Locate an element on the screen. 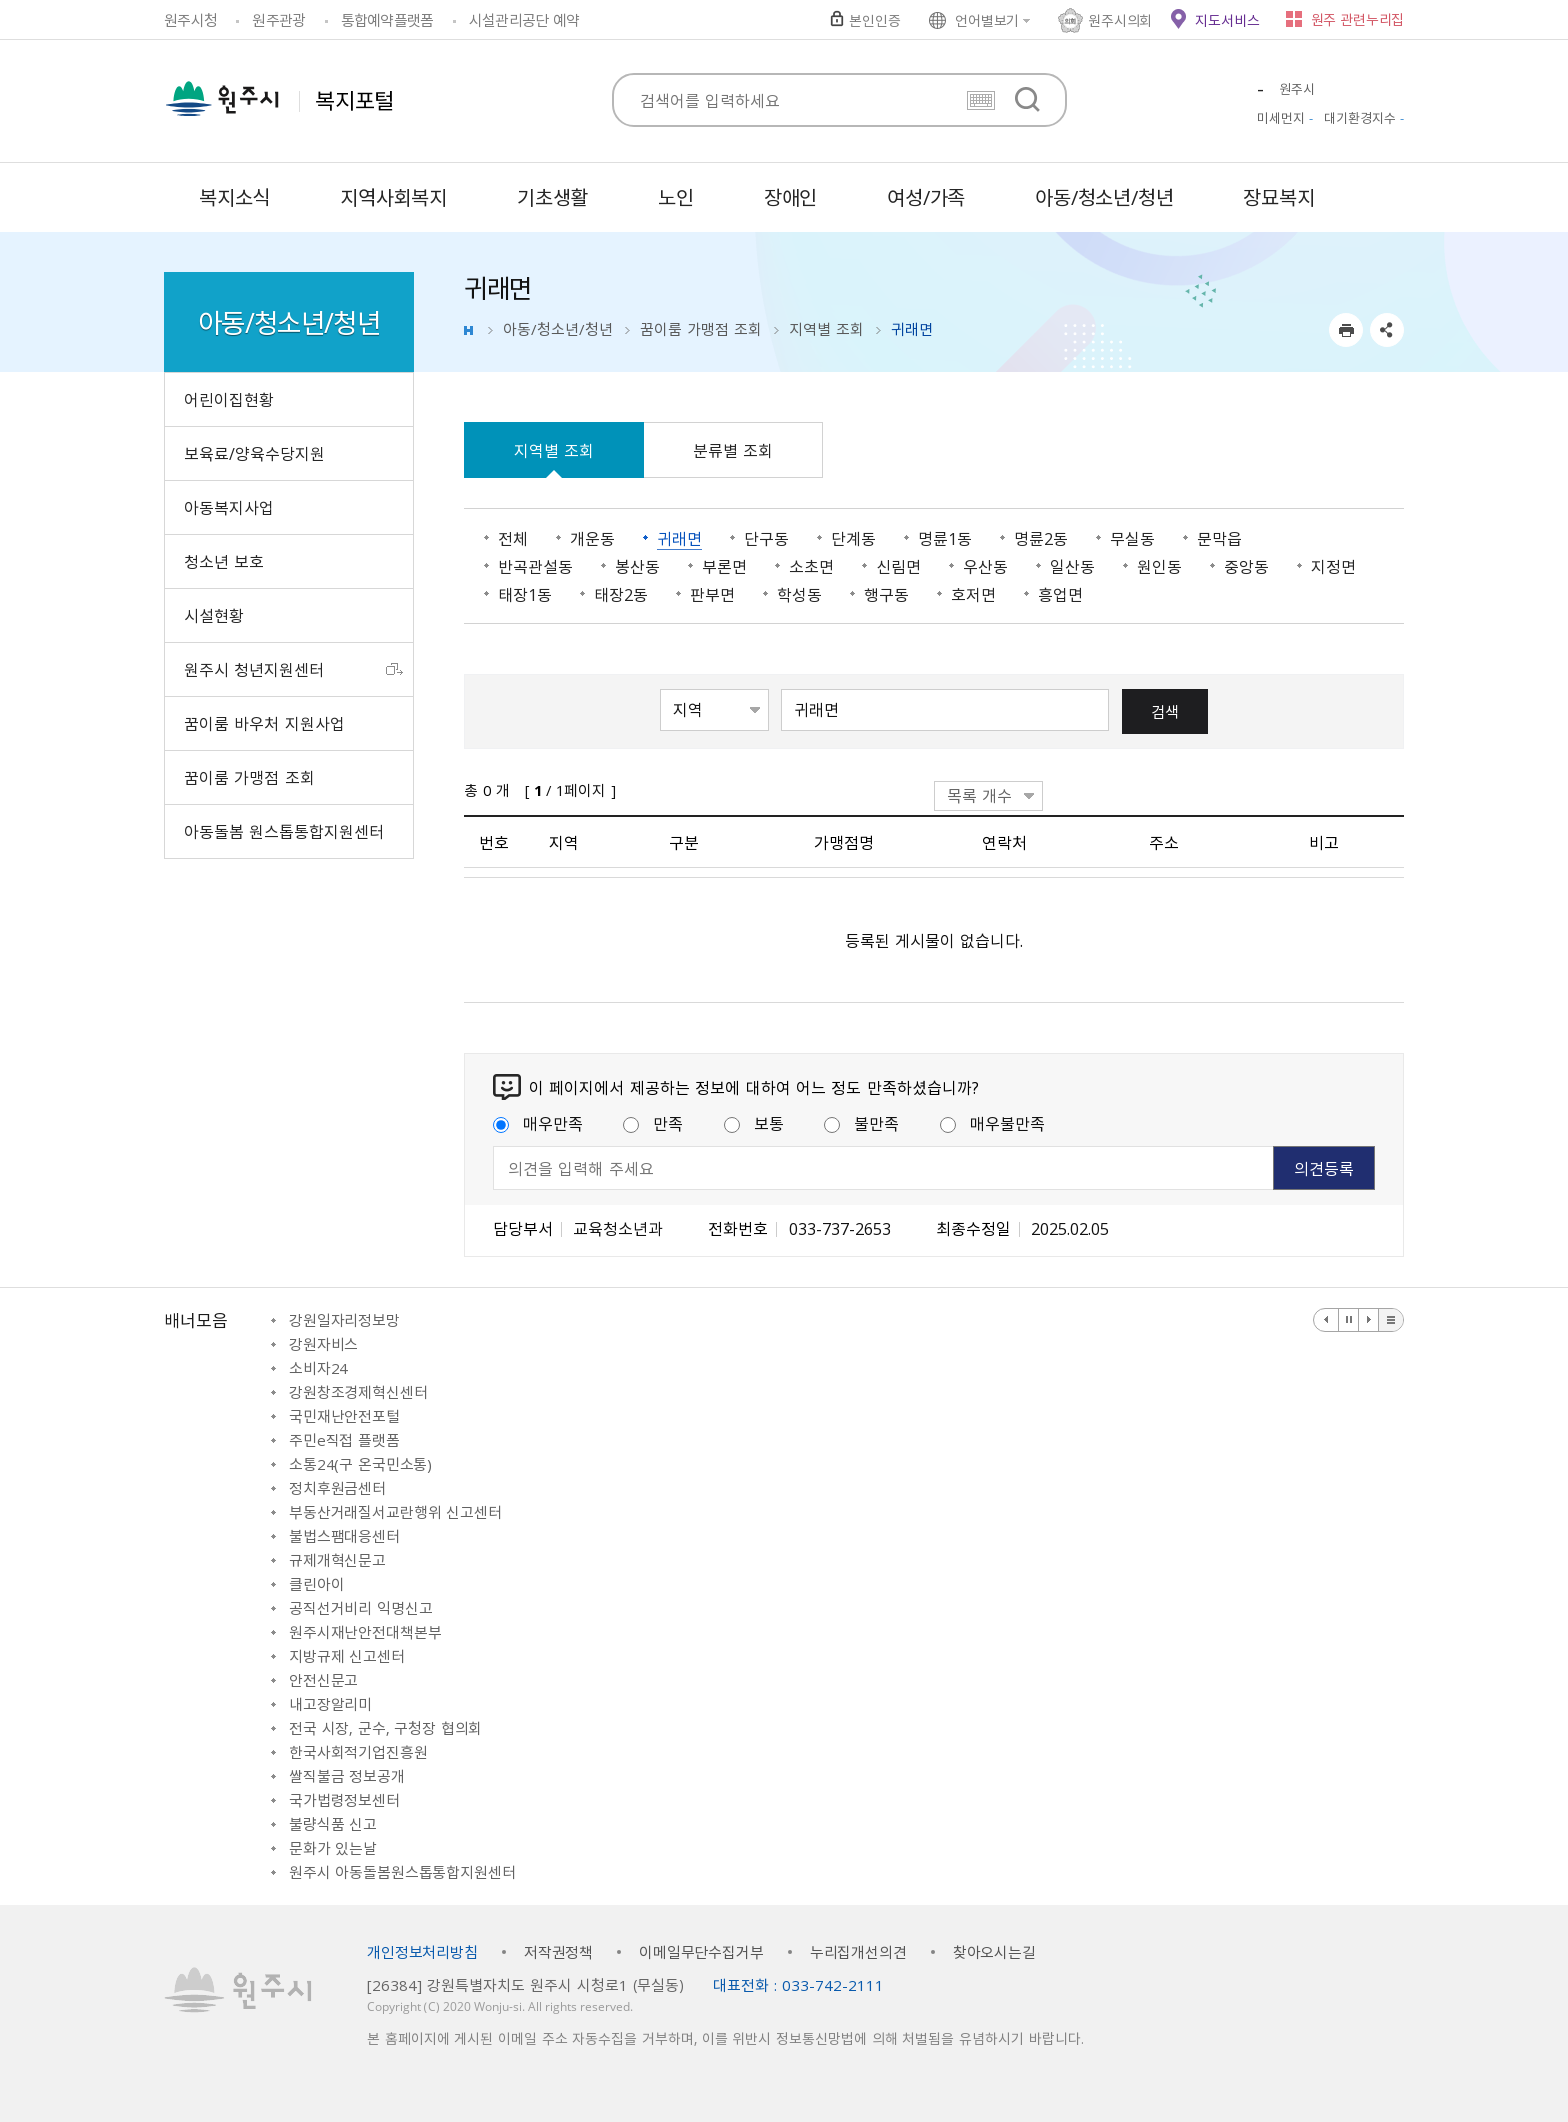 Image resolution: width=1568 pixels, height=2122 pixels. 태장1동 is located at coordinates (525, 594).